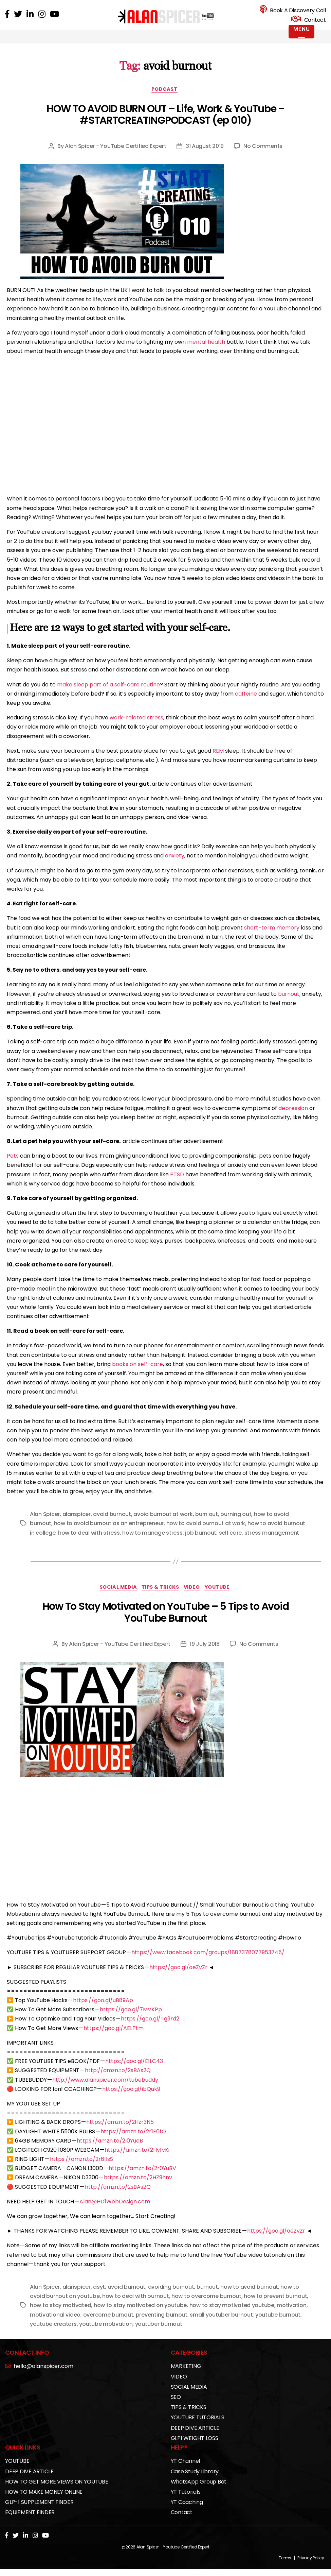 This screenshot has height=2576, width=331. I want to click on [Menu Trigger], so click(301, 31).